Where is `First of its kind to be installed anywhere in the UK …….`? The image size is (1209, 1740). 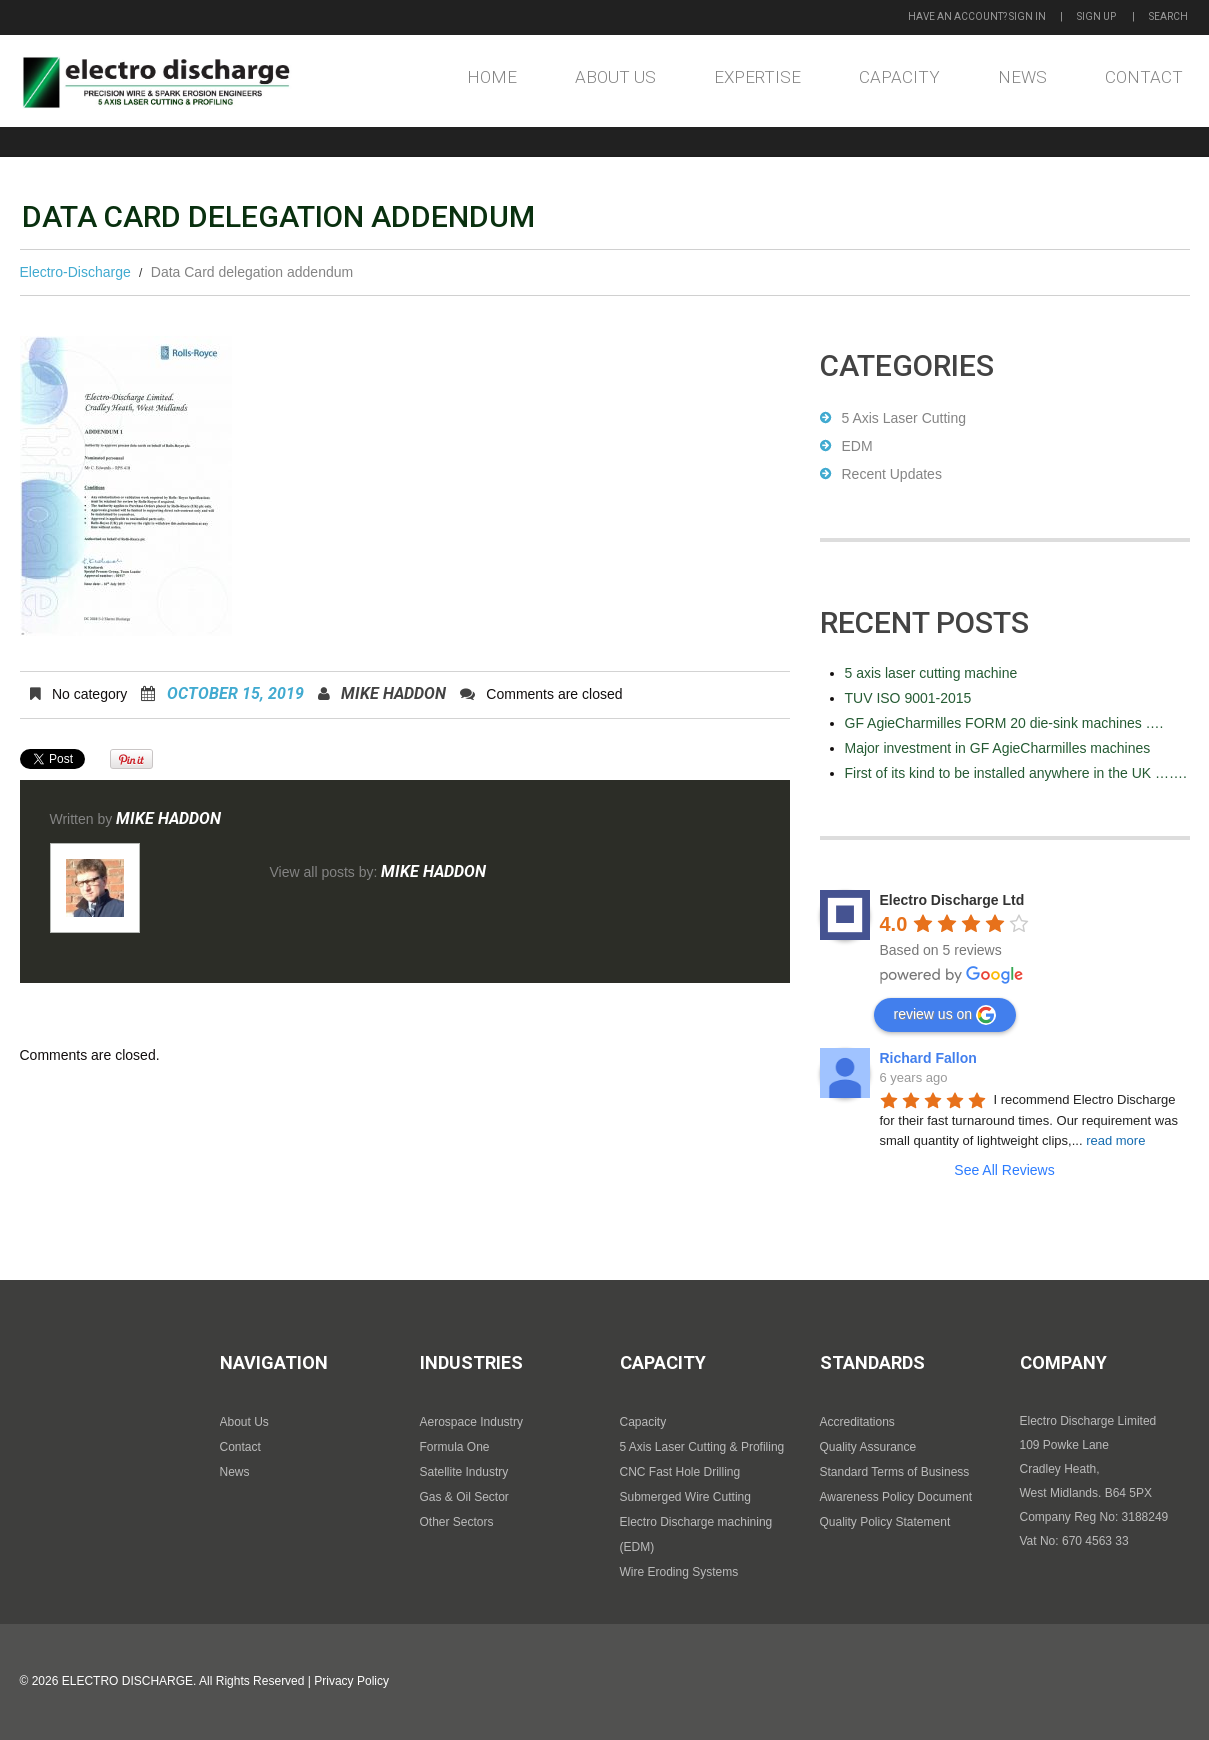 First of its kind to be installed anywhere in the UK ……. is located at coordinates (1016, 773).